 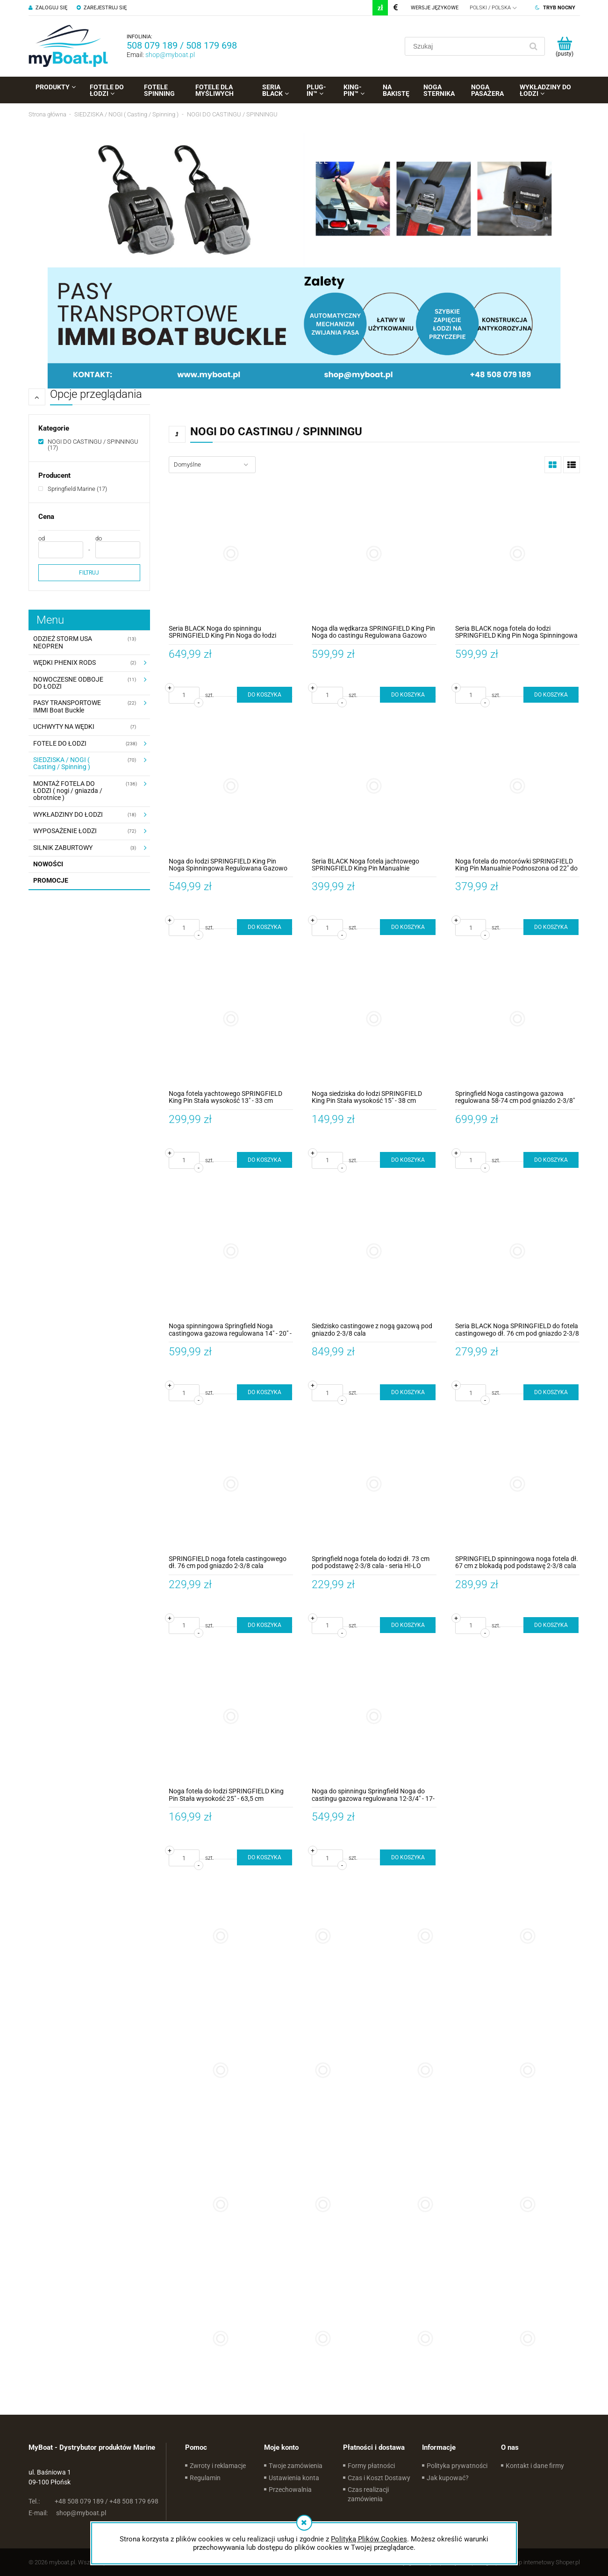 I want to click on [Do koszyka Springfield noga fotela do łodzi dł. 73 cm pod podstawę 2-3/8 cala - seria HI-LO], so click(x=407, y=1625).